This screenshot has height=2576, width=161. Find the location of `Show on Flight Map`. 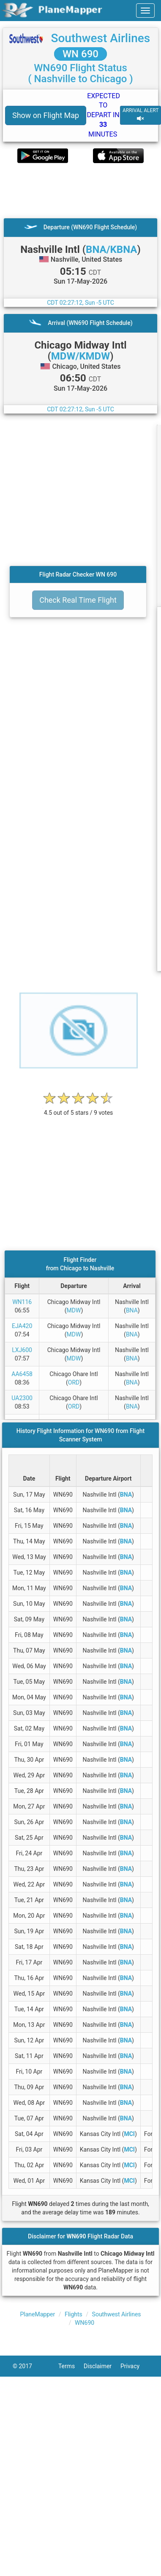

Show on Flight Map is located at coordinates (45, 115).